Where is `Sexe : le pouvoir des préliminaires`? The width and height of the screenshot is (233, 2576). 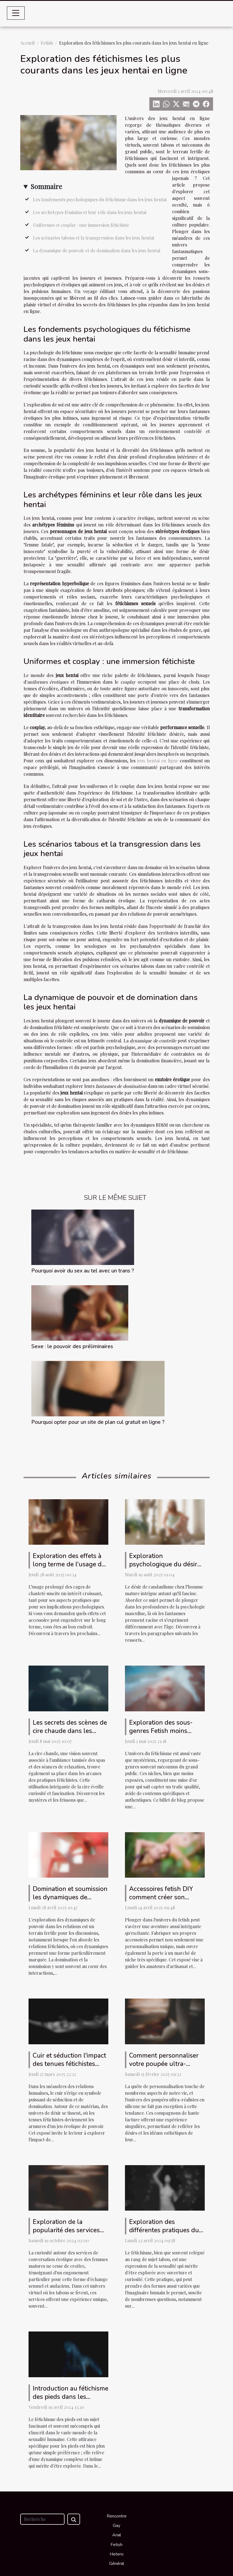
Sexe : le pouvoir des préliminaires is located at coordinates (72, 1346).